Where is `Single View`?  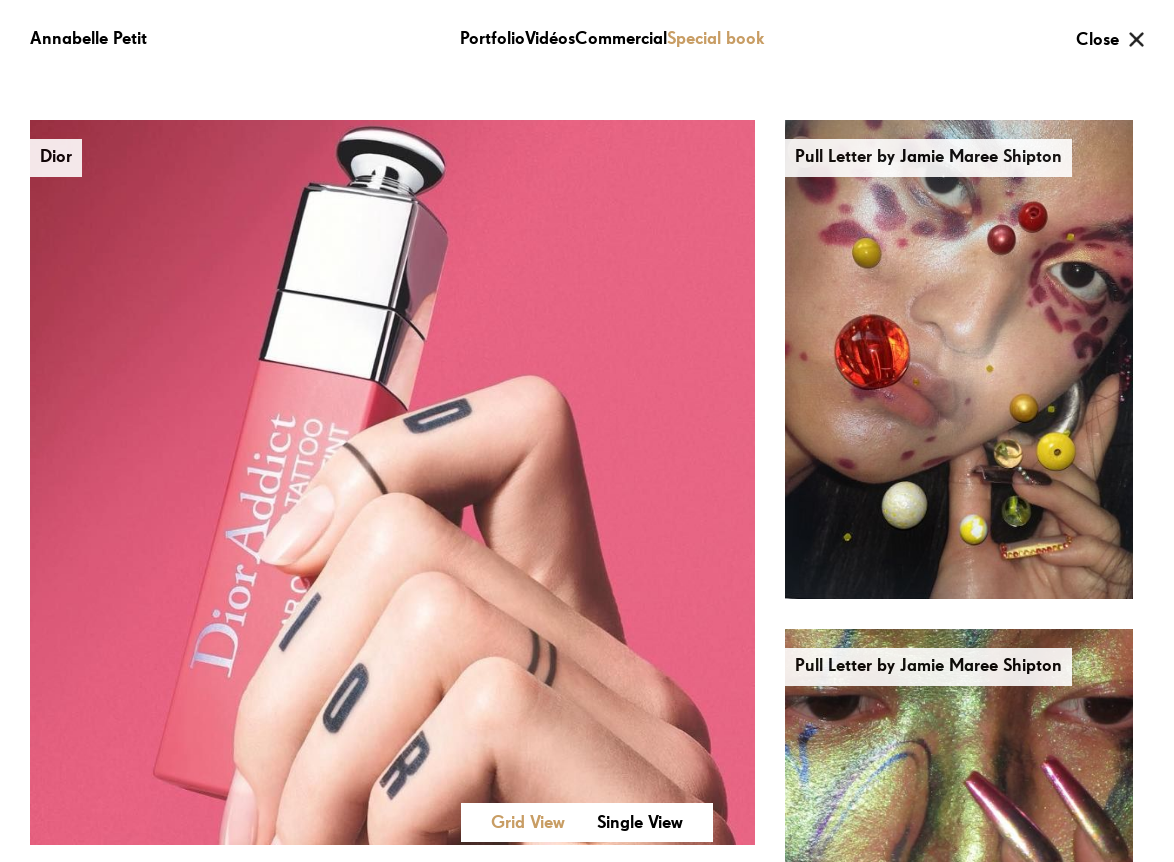
Single View is located at coordinates (640, 823).